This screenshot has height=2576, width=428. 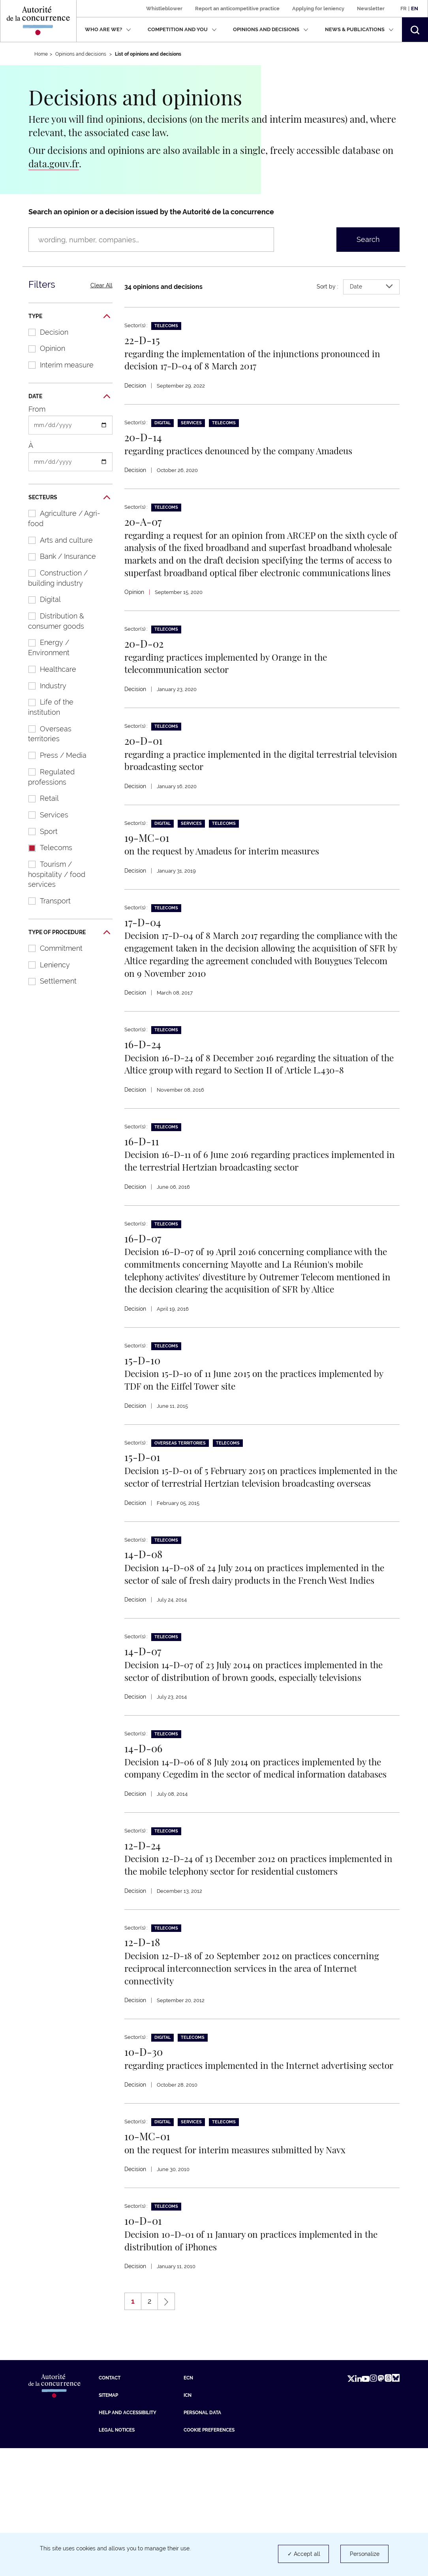 What do you see at coordinates (45, 965) in the screenshot?
I see `Leniency` at bounding box center [45, 965].